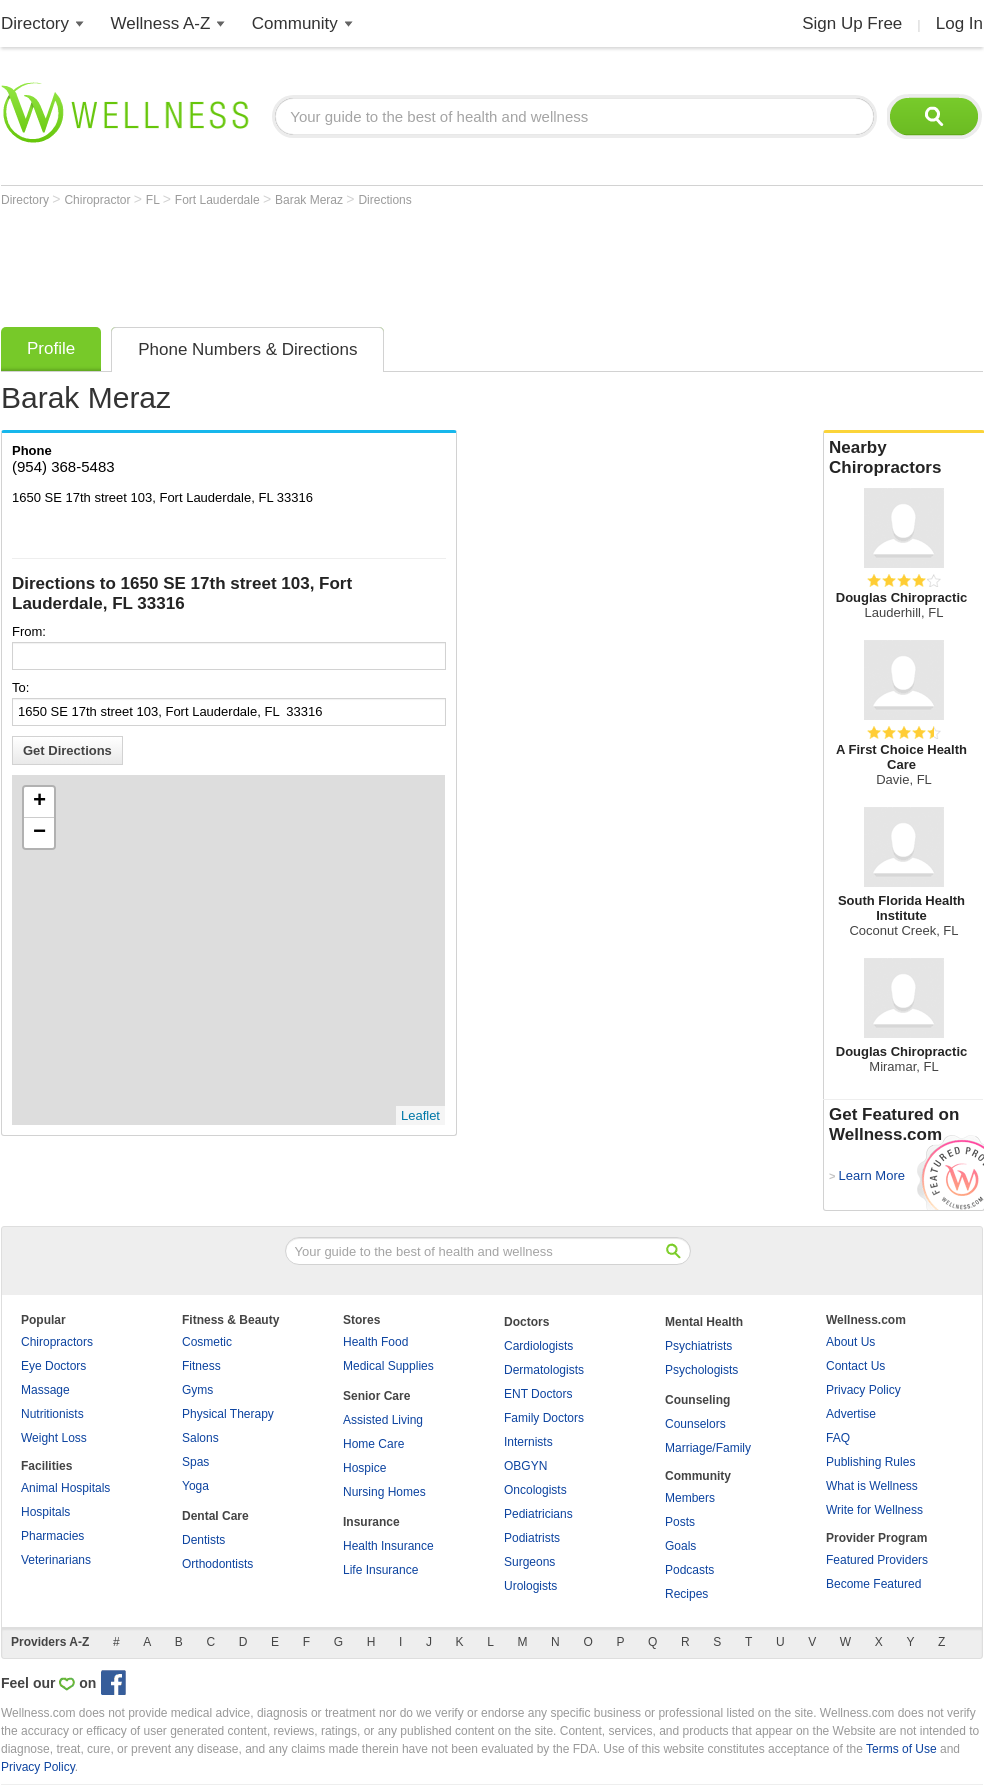  Describe the element at coordinates (388, 1366) in the screenshot. I see `Medical Supplies` at that location.